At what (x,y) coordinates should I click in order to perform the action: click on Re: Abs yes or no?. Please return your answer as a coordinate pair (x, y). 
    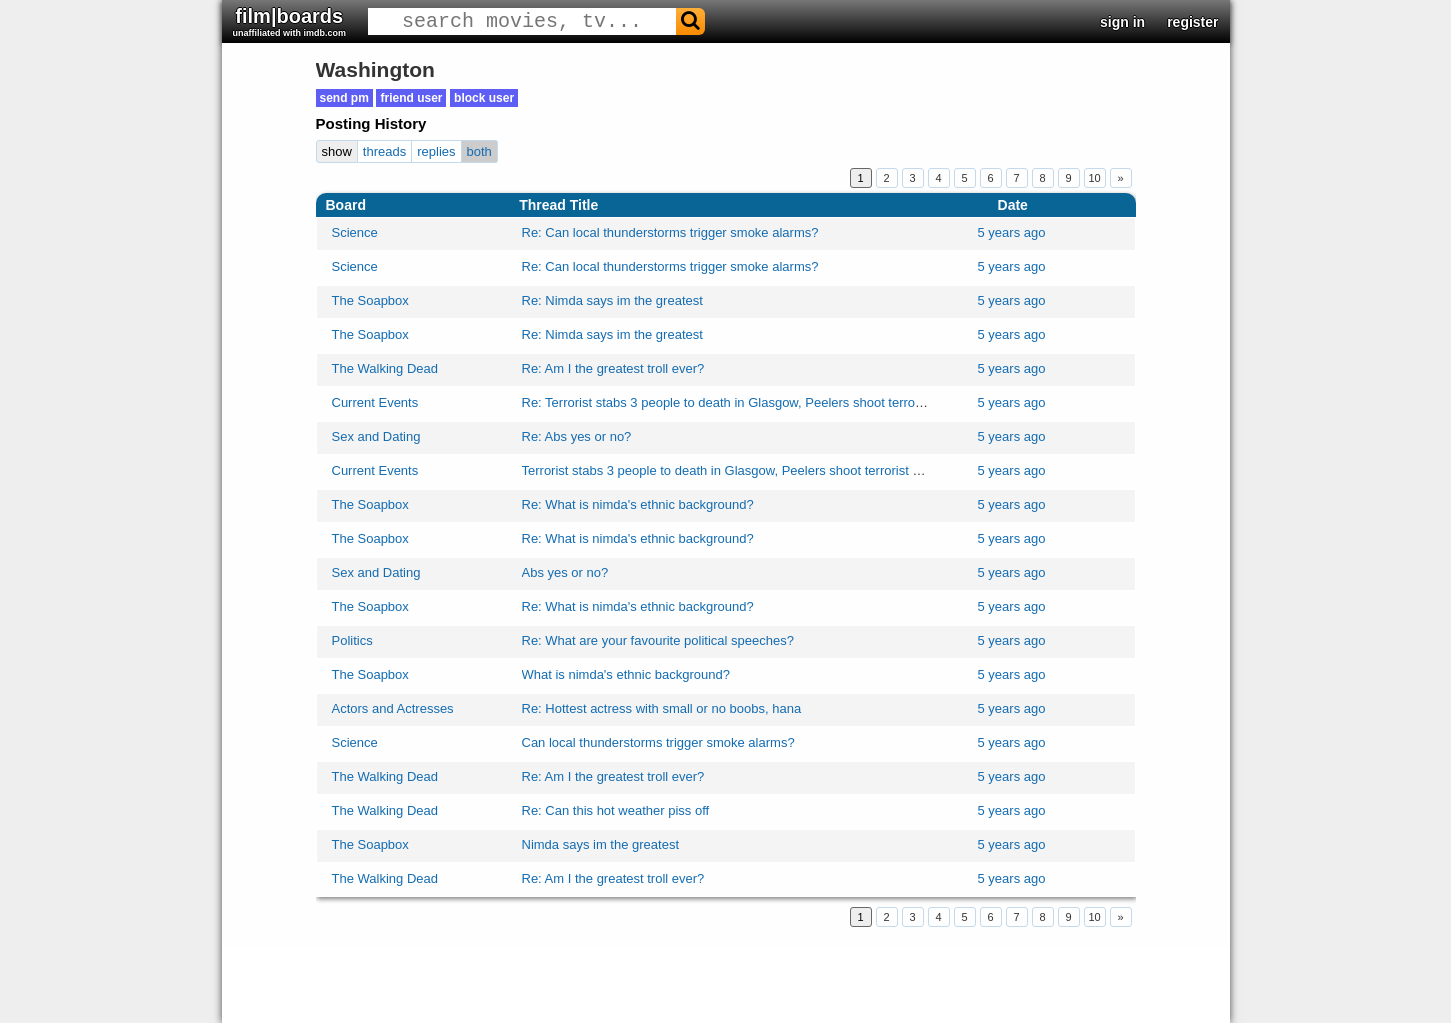
    Looking at the image, I should click on (577, 436).